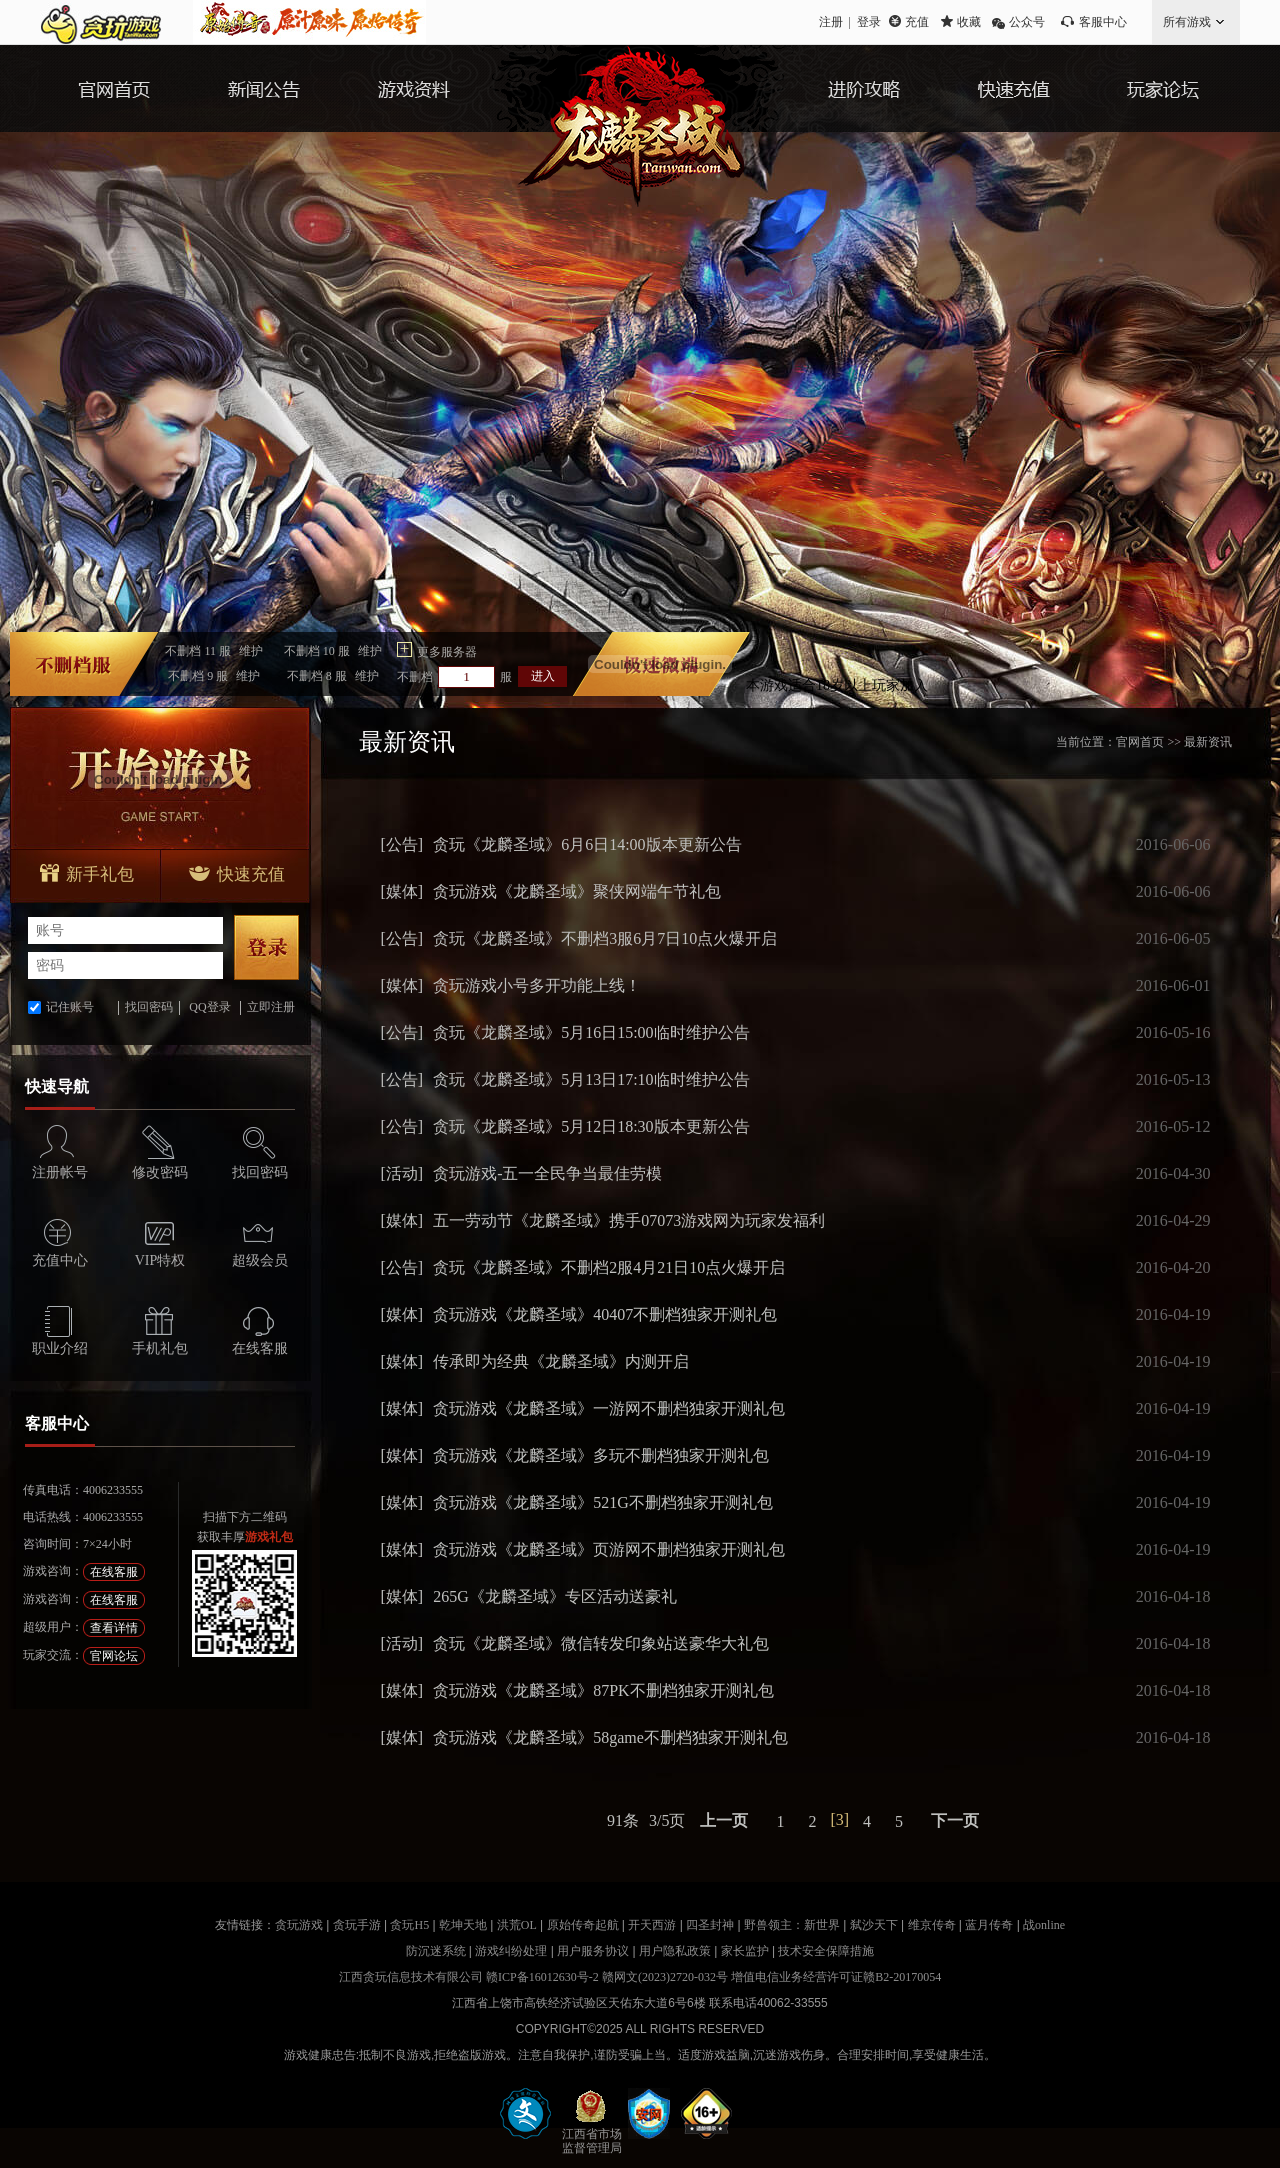  Describe the element at coordinates (629, 1220) in the screenshot. I see `五一劳动节《龙麟圣域》携手07073游戏网为玩家发福利` at that location.